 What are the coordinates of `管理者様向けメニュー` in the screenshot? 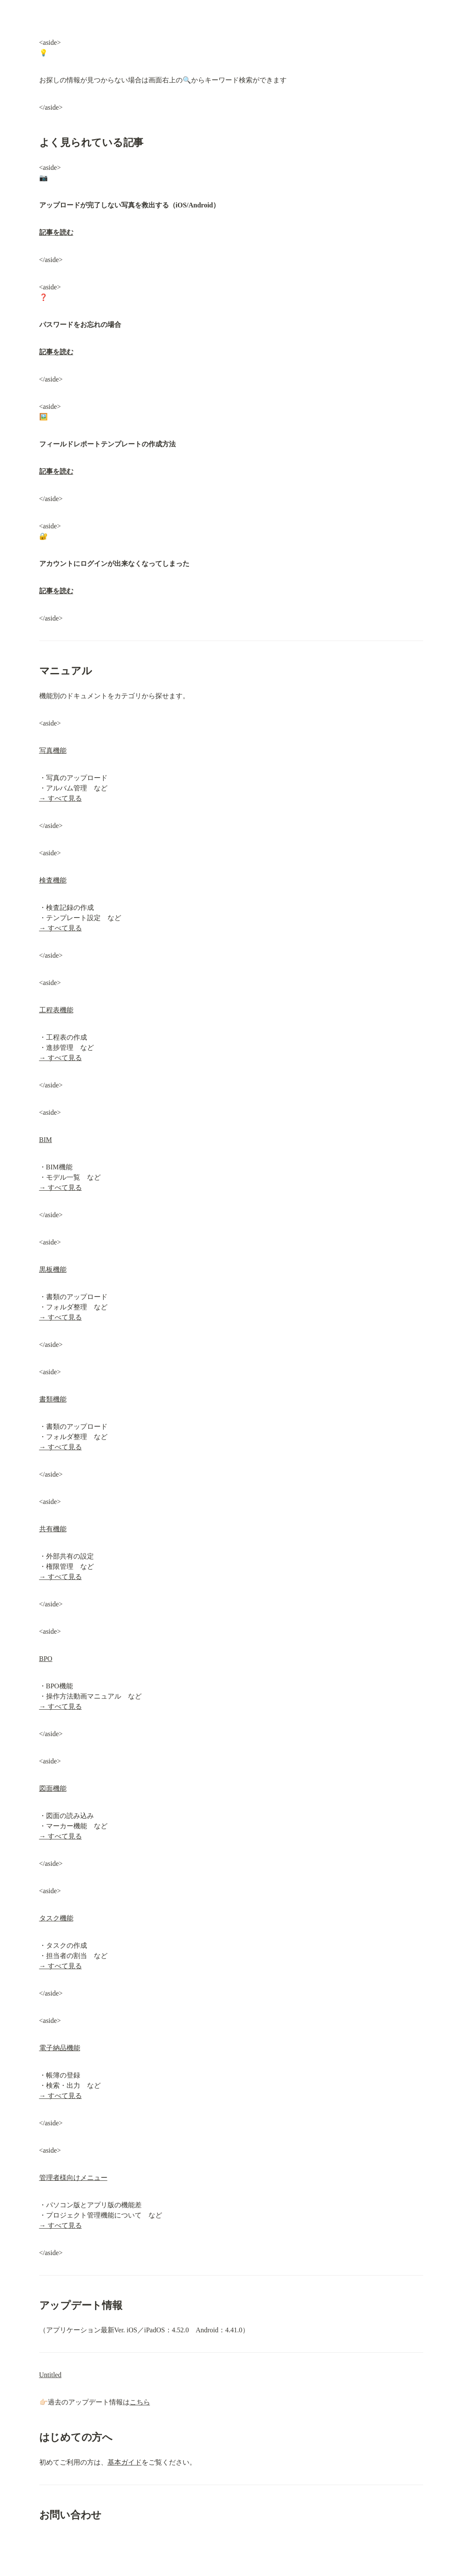 It's located at (73, 2177).